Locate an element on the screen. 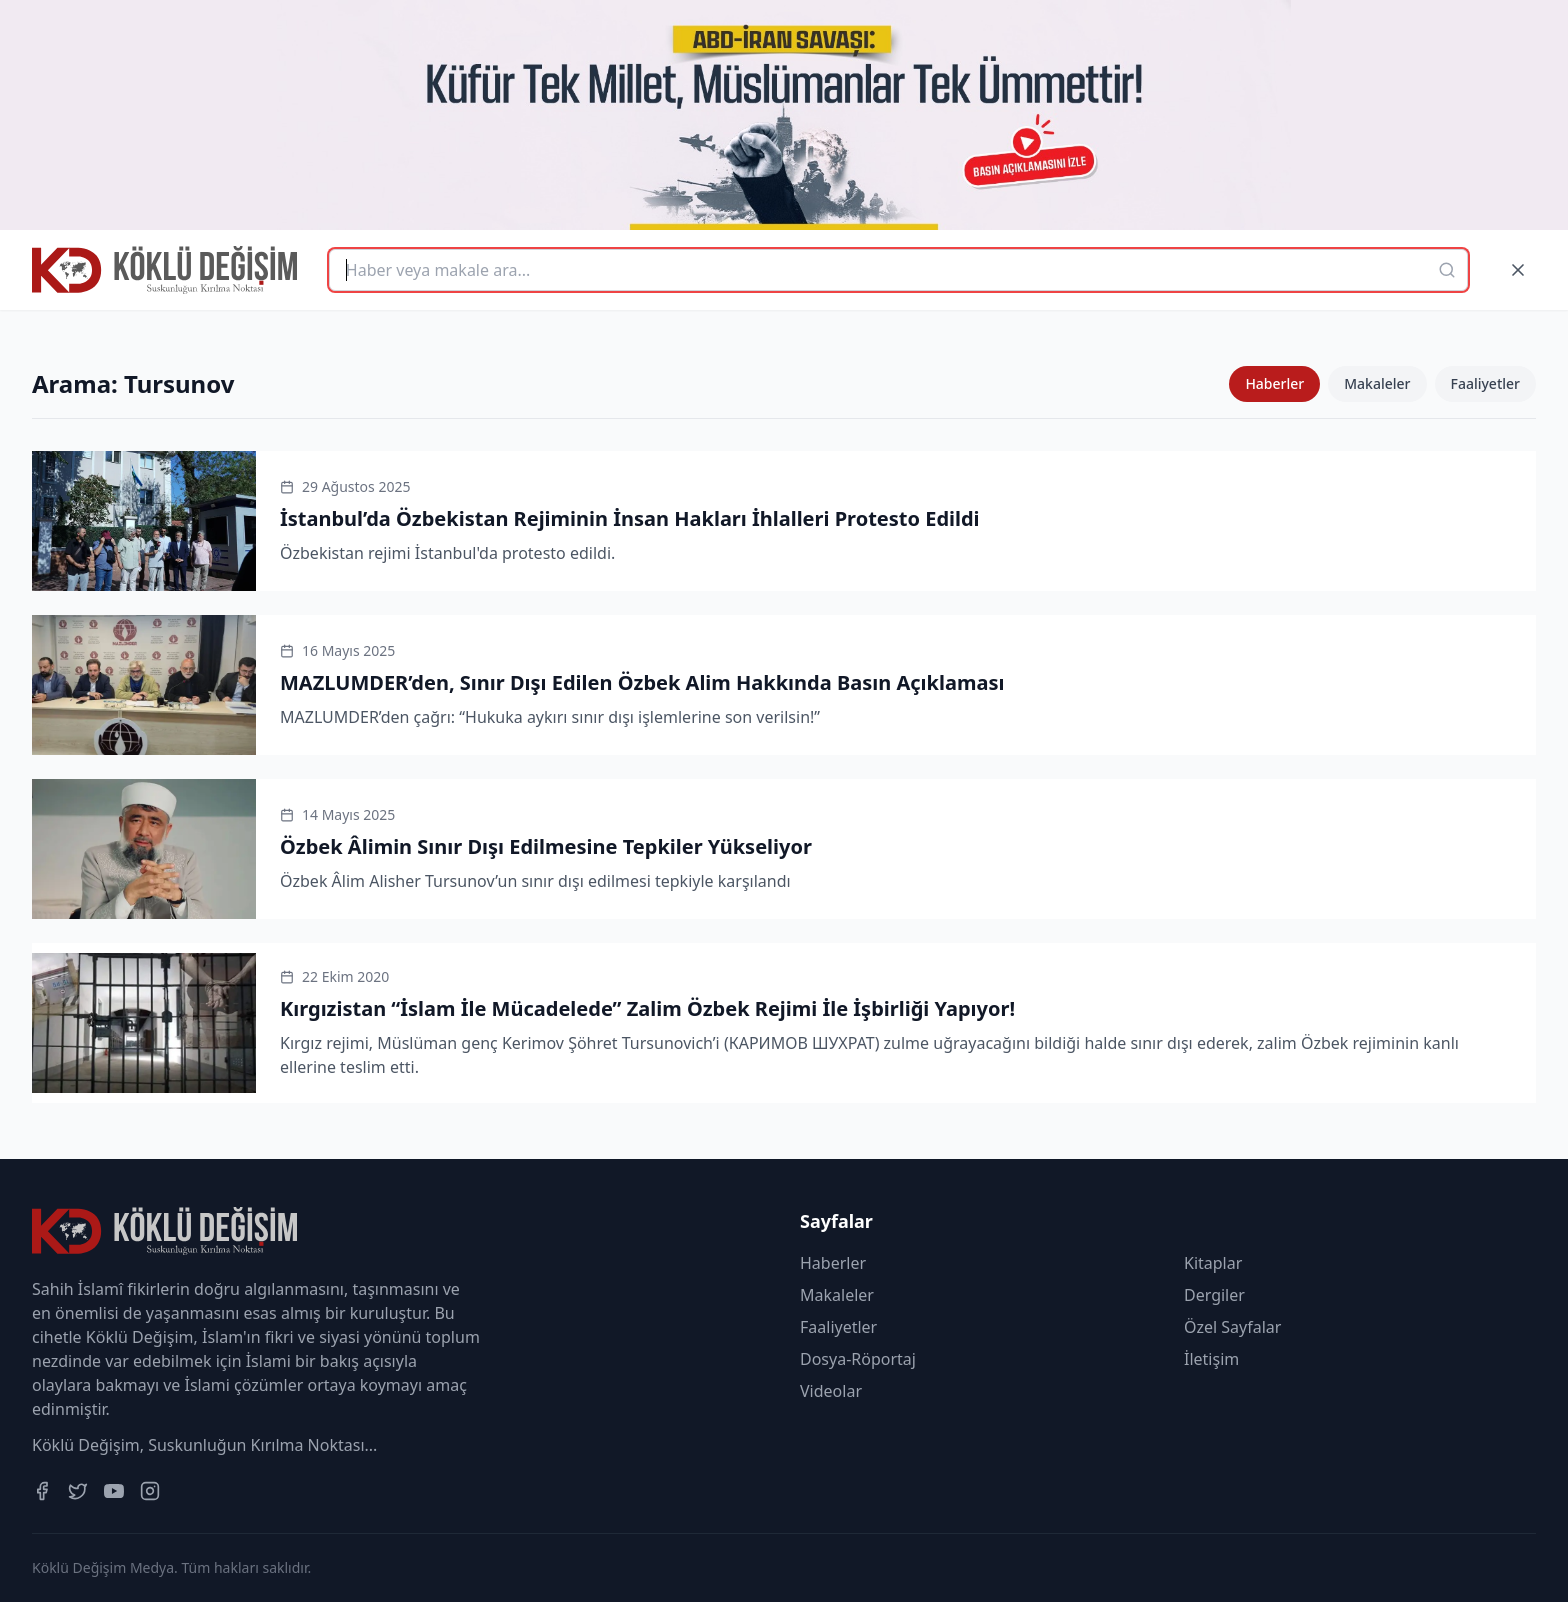 This screenshot has height=1602, width=1568. Özel Sayfalar is located at coordinates (1232, 1327).